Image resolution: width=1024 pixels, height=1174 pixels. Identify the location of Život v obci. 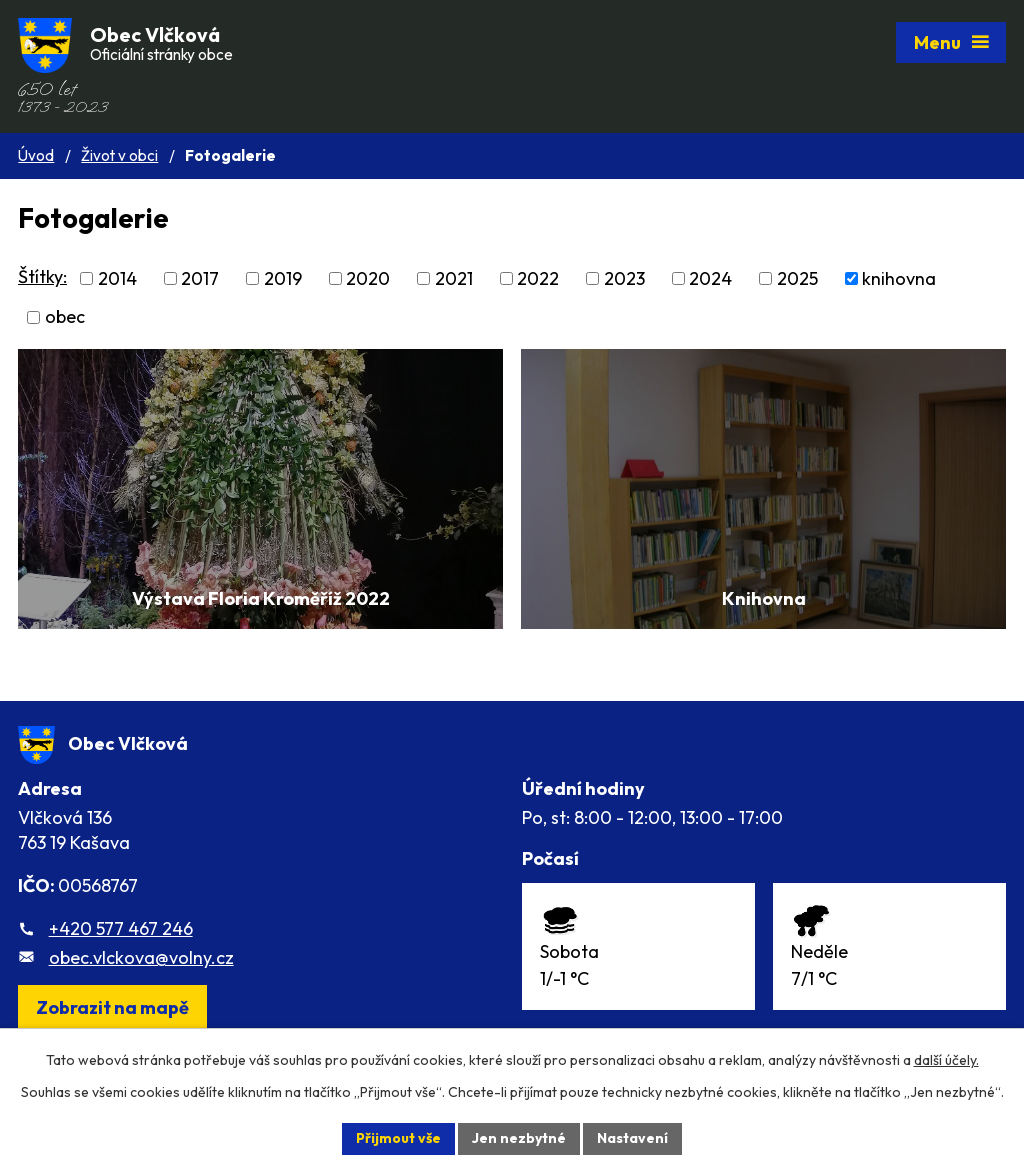
(119, 155).